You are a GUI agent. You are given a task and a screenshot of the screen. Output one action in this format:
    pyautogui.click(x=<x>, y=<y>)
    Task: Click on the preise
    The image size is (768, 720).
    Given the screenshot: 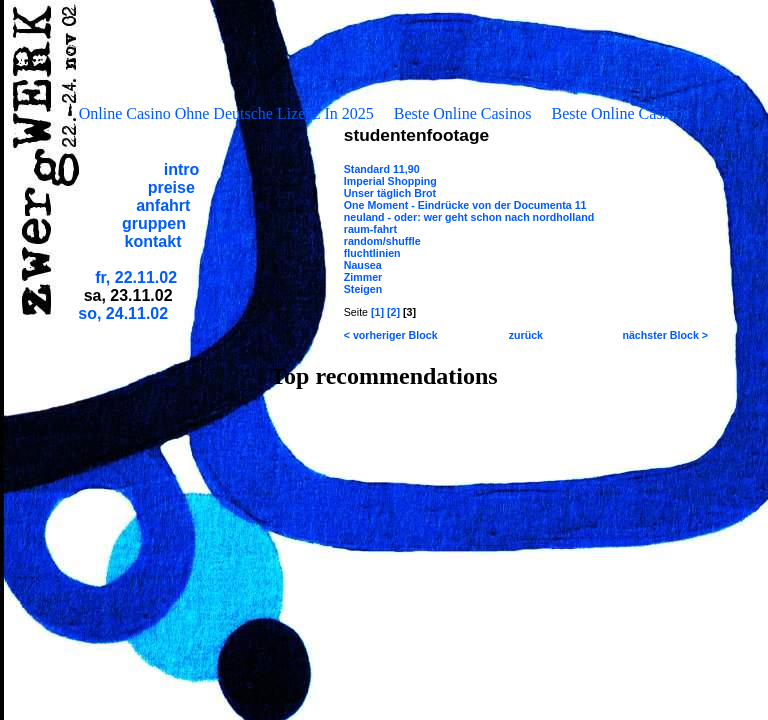 What is the action you would take?
    pyautogui.click(x=171, y=187)
    